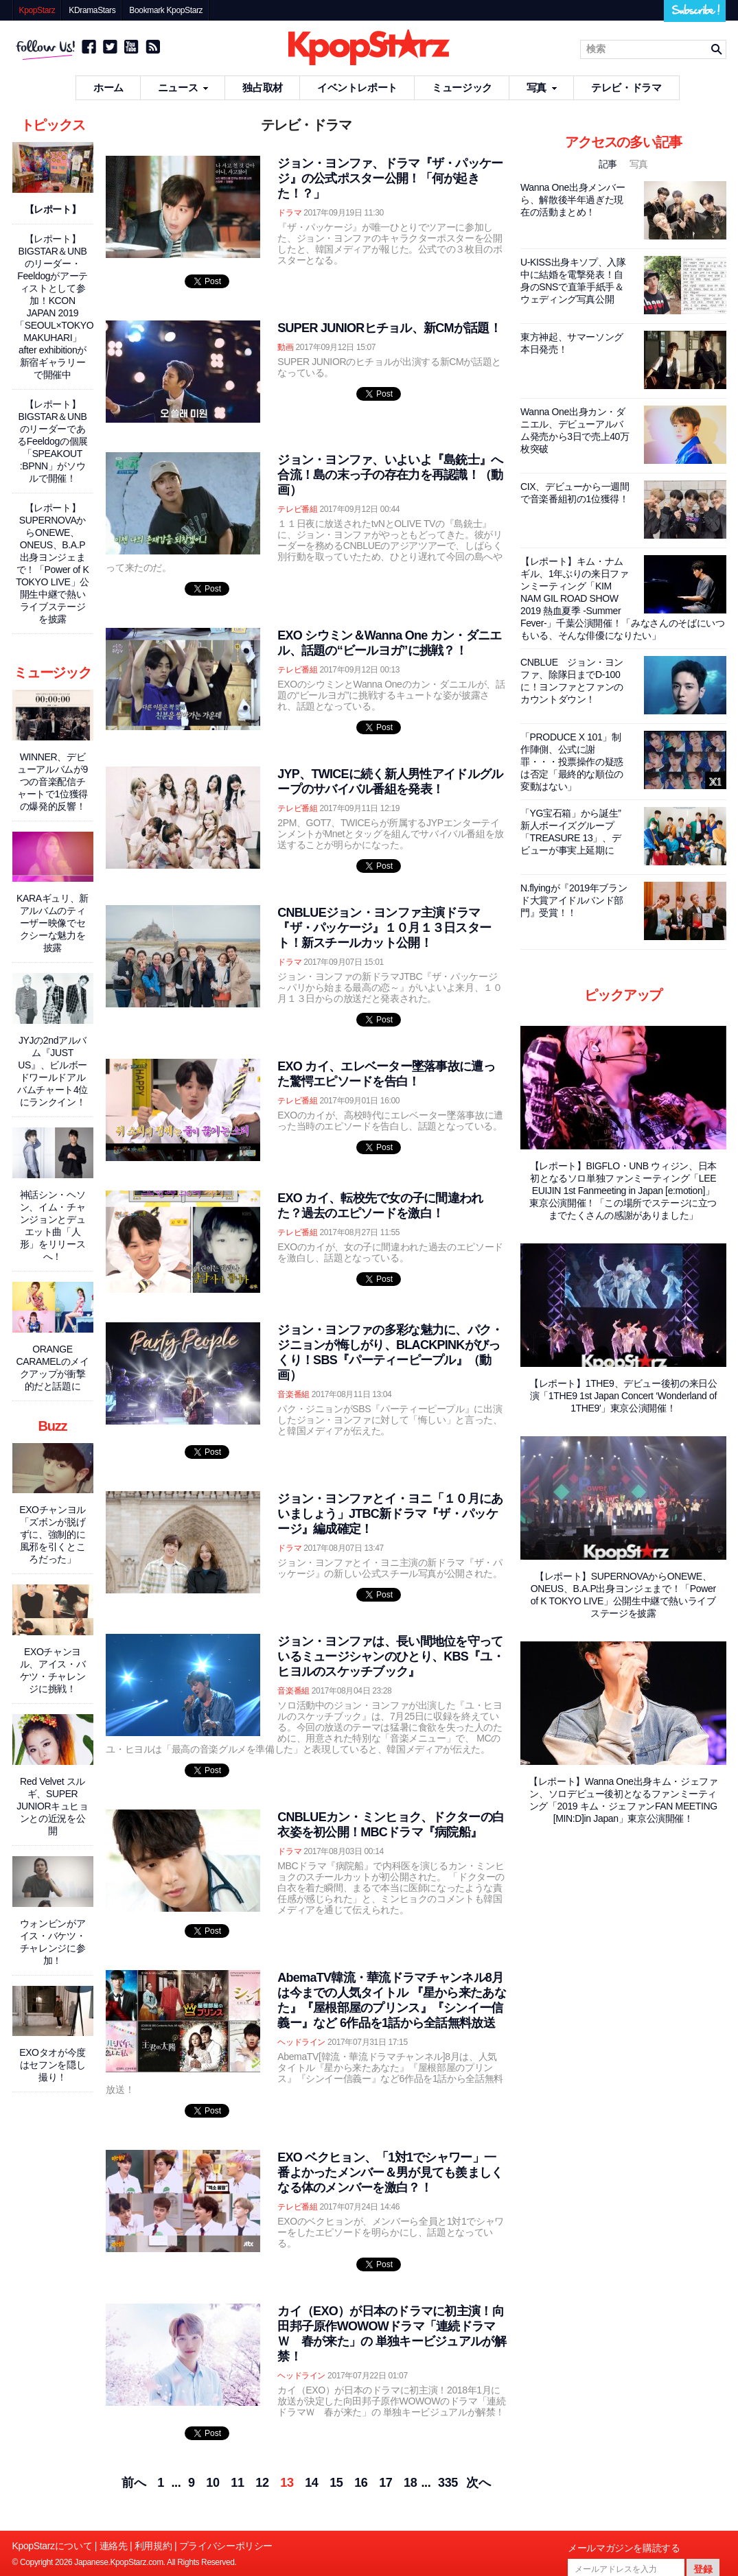 The image size is (738, 2576). I want to click on 記事, so click(609, 164).